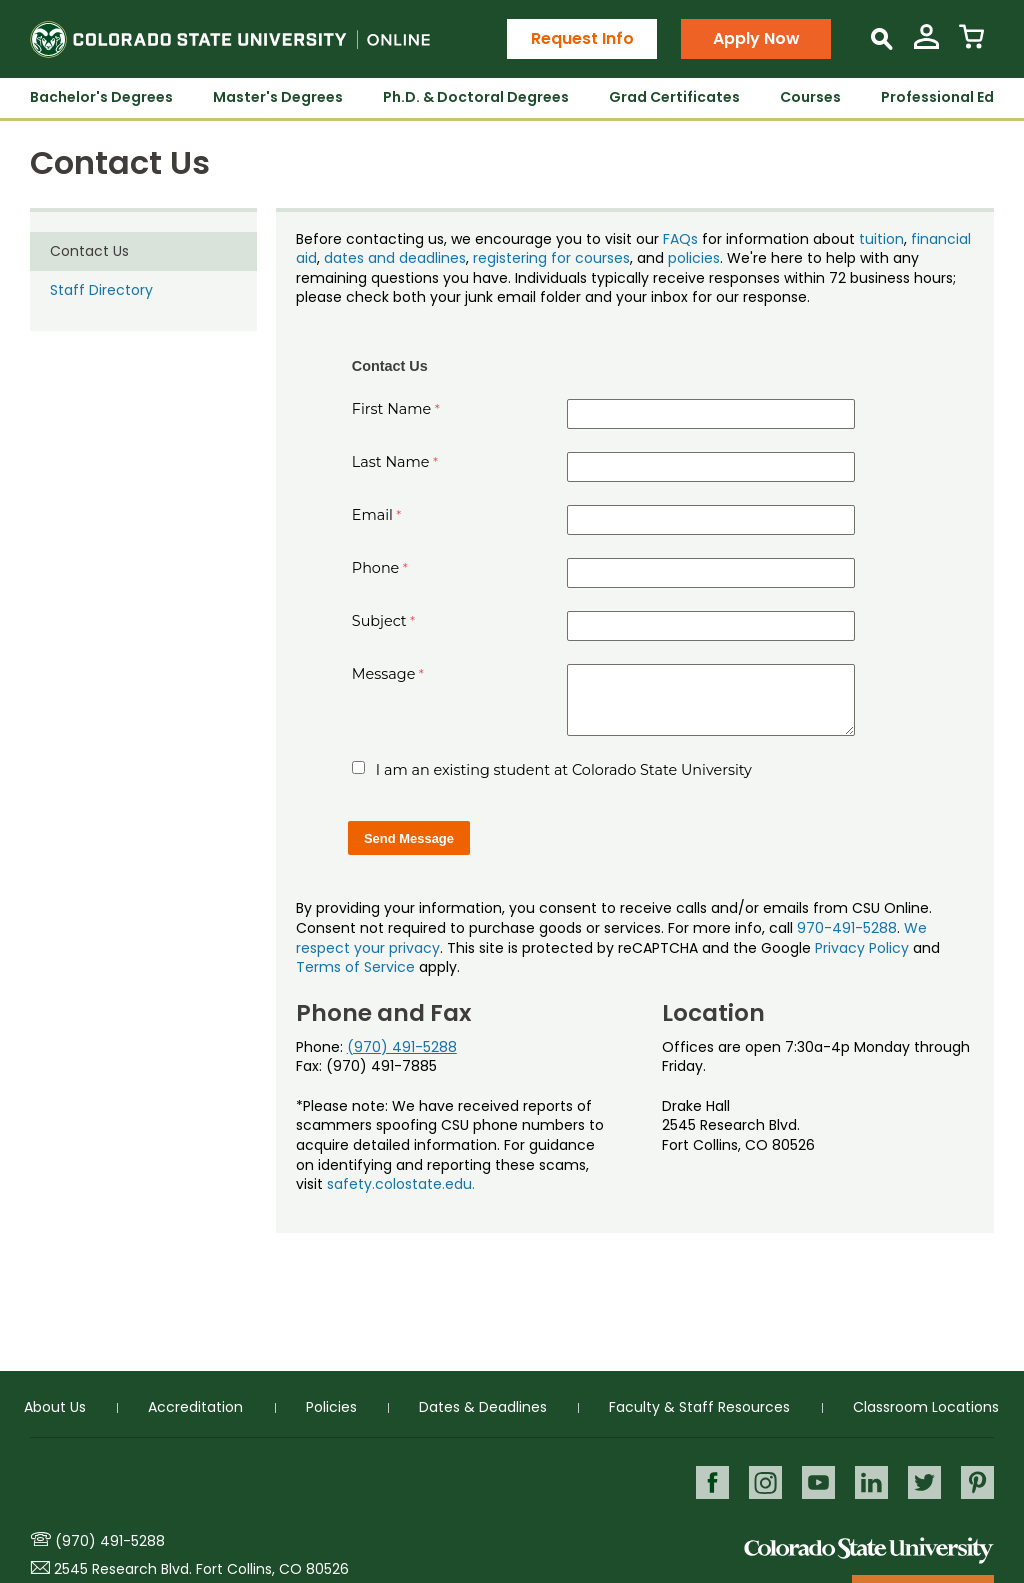 Image resolution: width=1024 pixels, height=1583 pixels. I want to click on Contact Us, so click(89, 251).